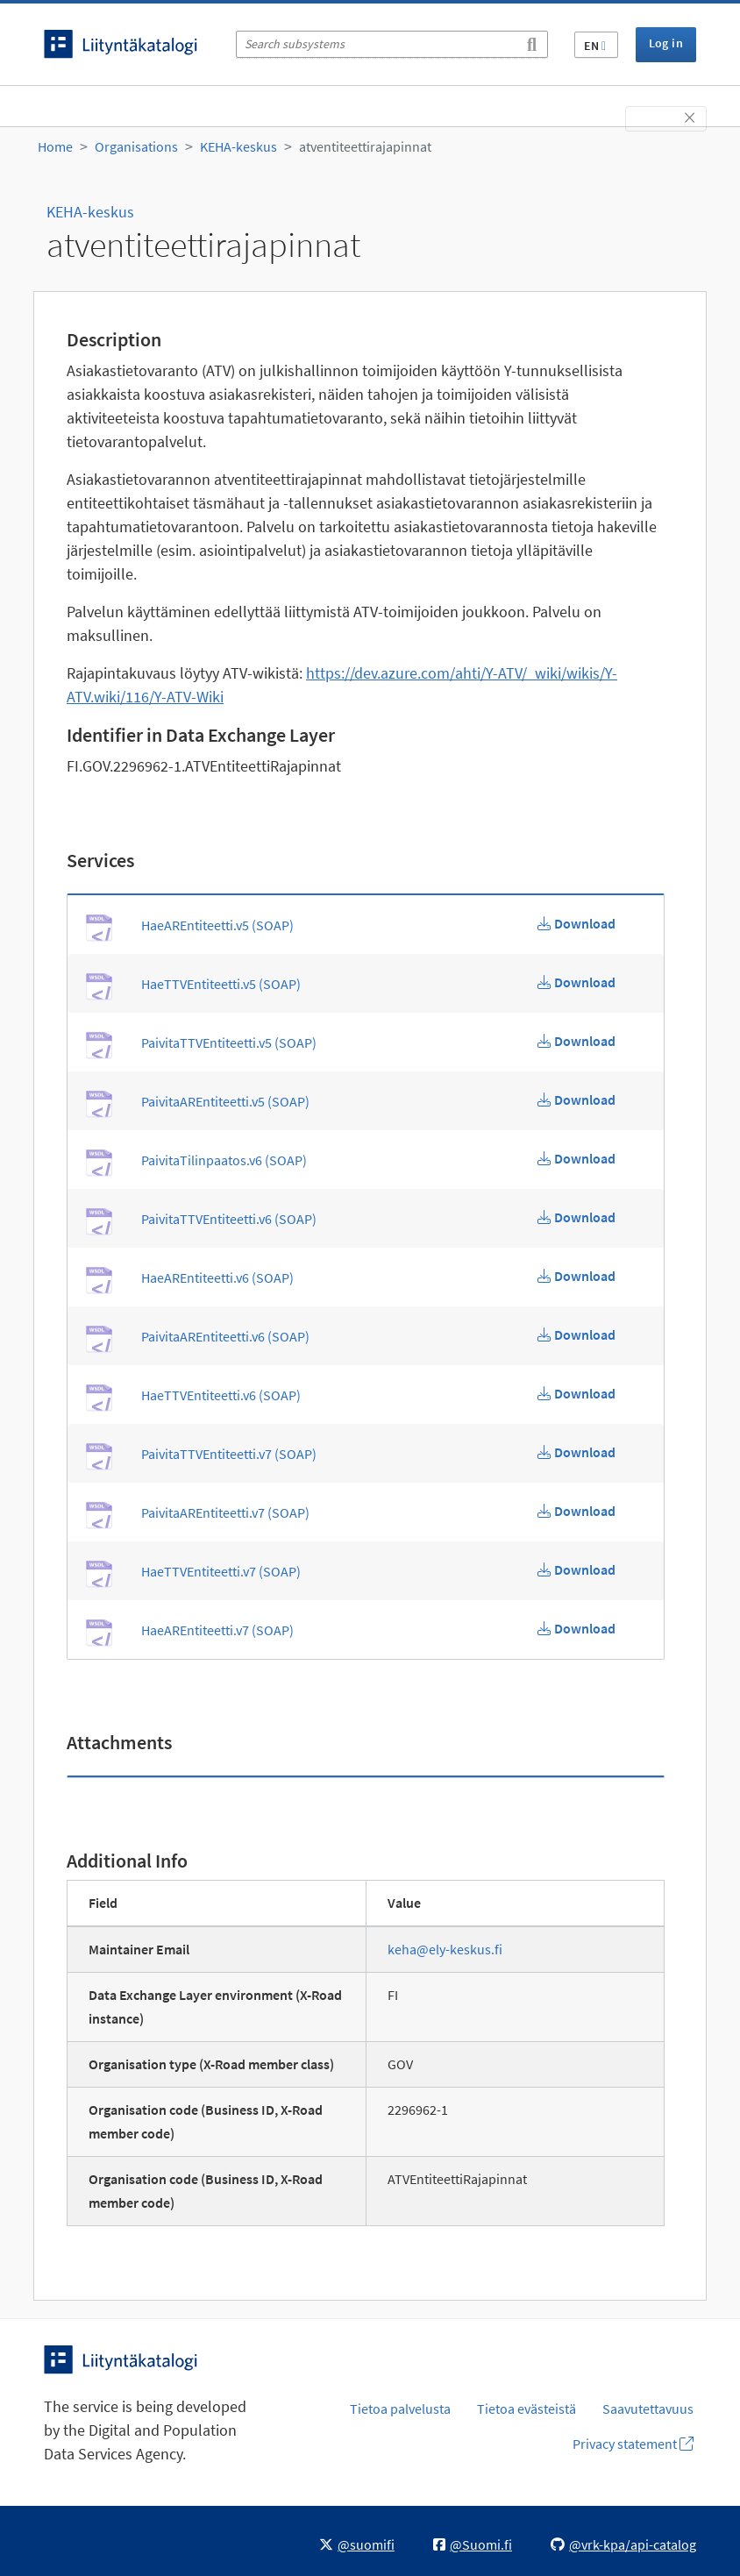 The width and height of the screenshot is (740, 2576). Describe the element at coordinates (576, 1452) in the screenshot. I see `[Download PaivitaTTVEntiteetti.v7 WSDL]` at that location.